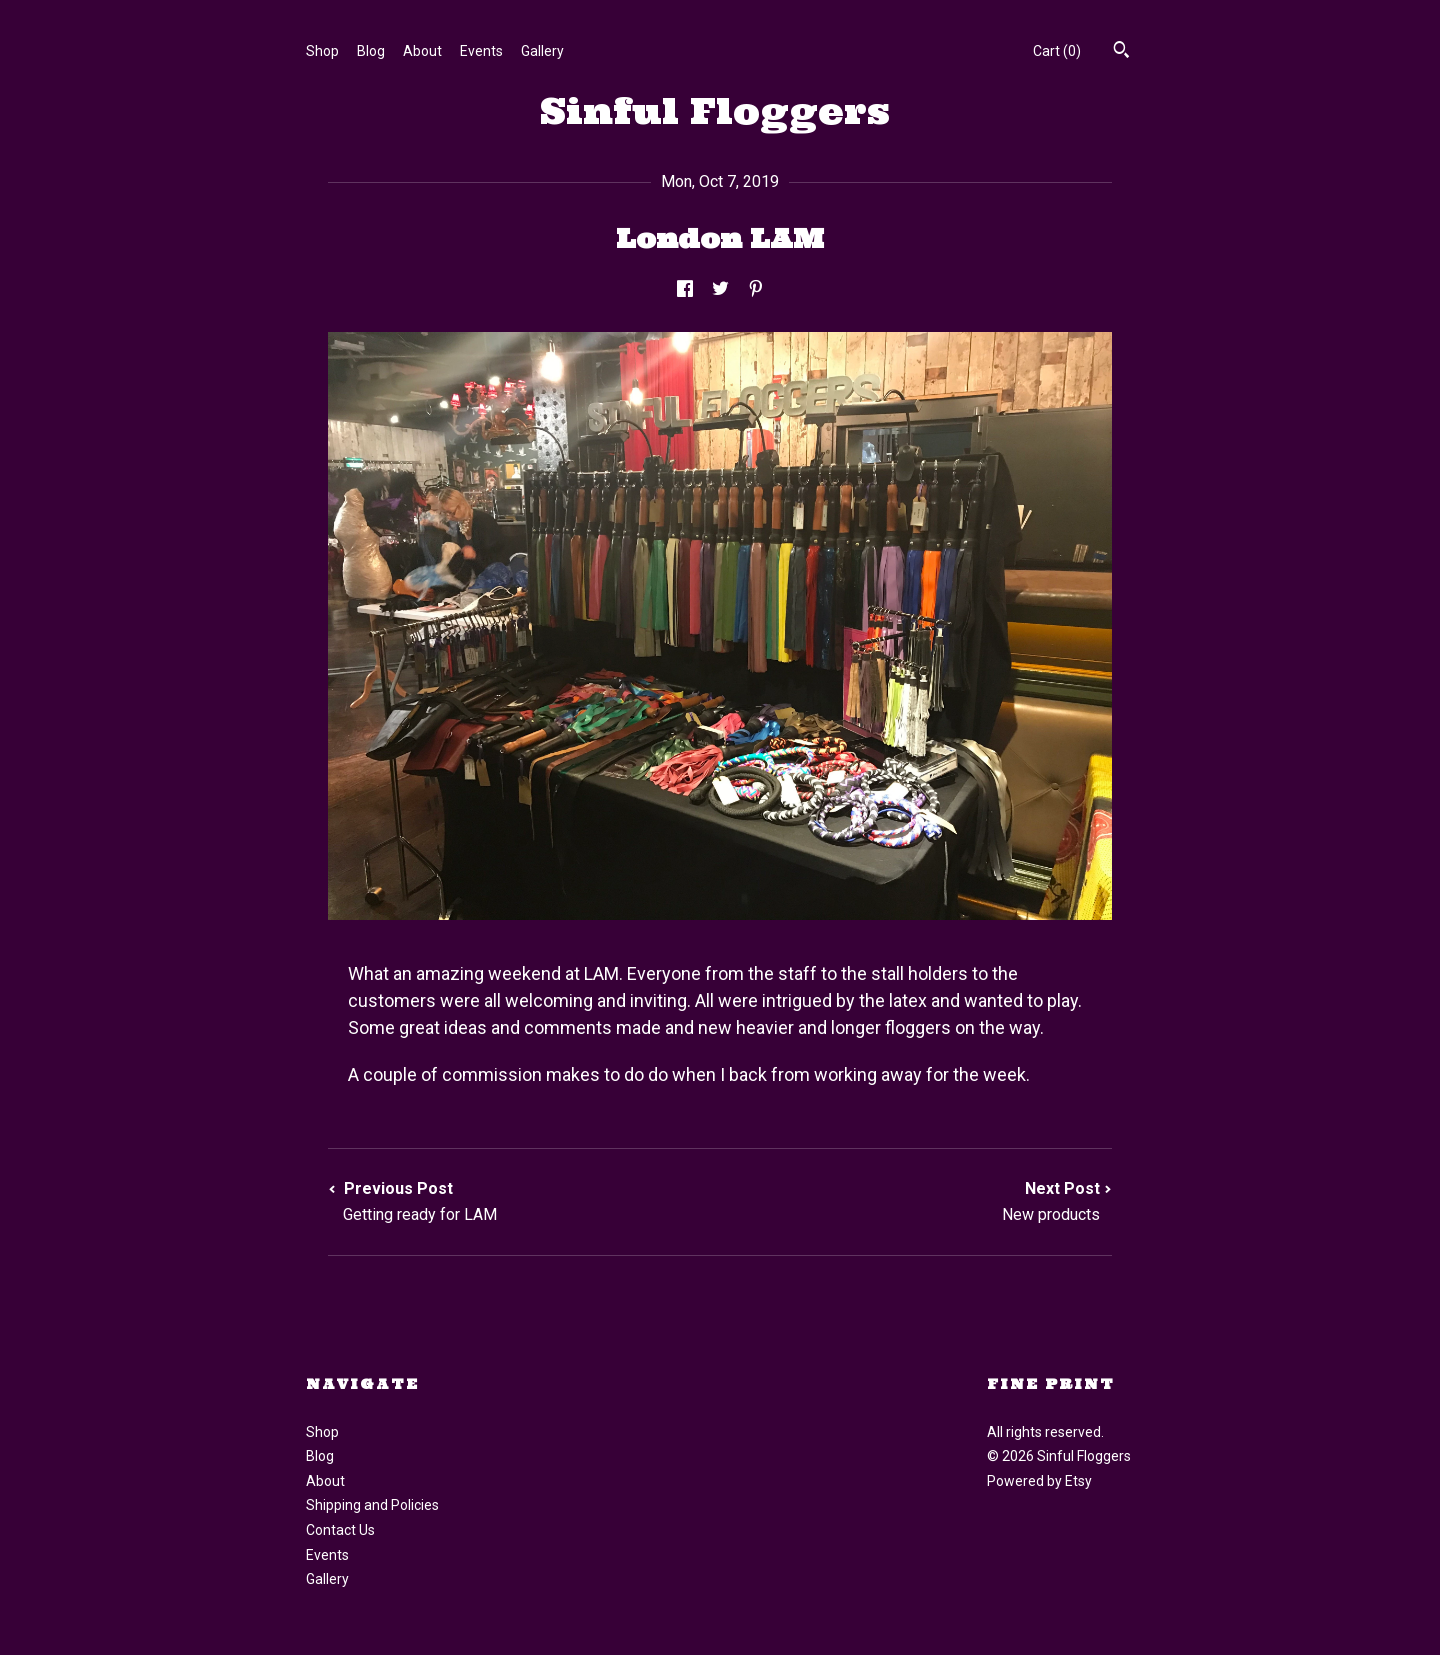 The image size is (1440, 1655). I want to click on Blog, so click(371, 51).